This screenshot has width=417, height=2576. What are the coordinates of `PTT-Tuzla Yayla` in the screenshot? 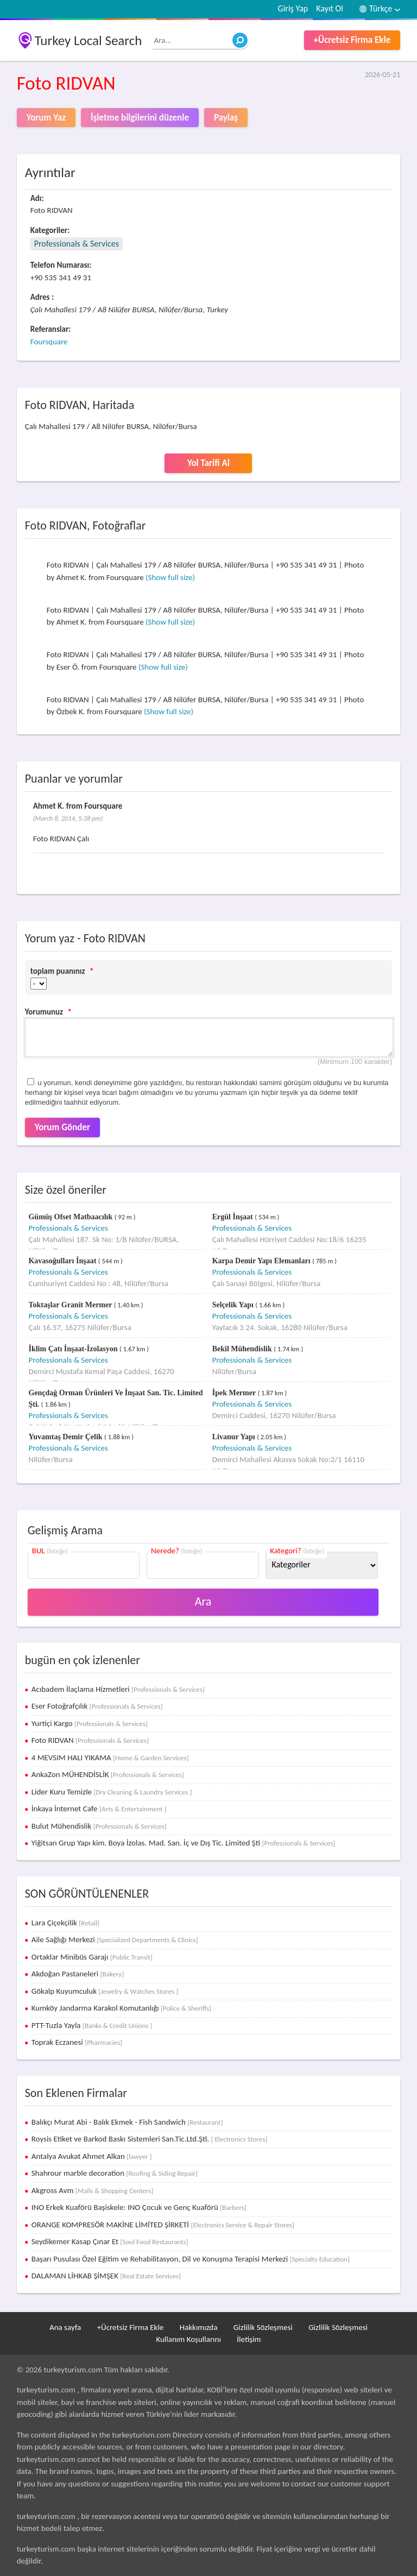 It's located at (92, 2025).